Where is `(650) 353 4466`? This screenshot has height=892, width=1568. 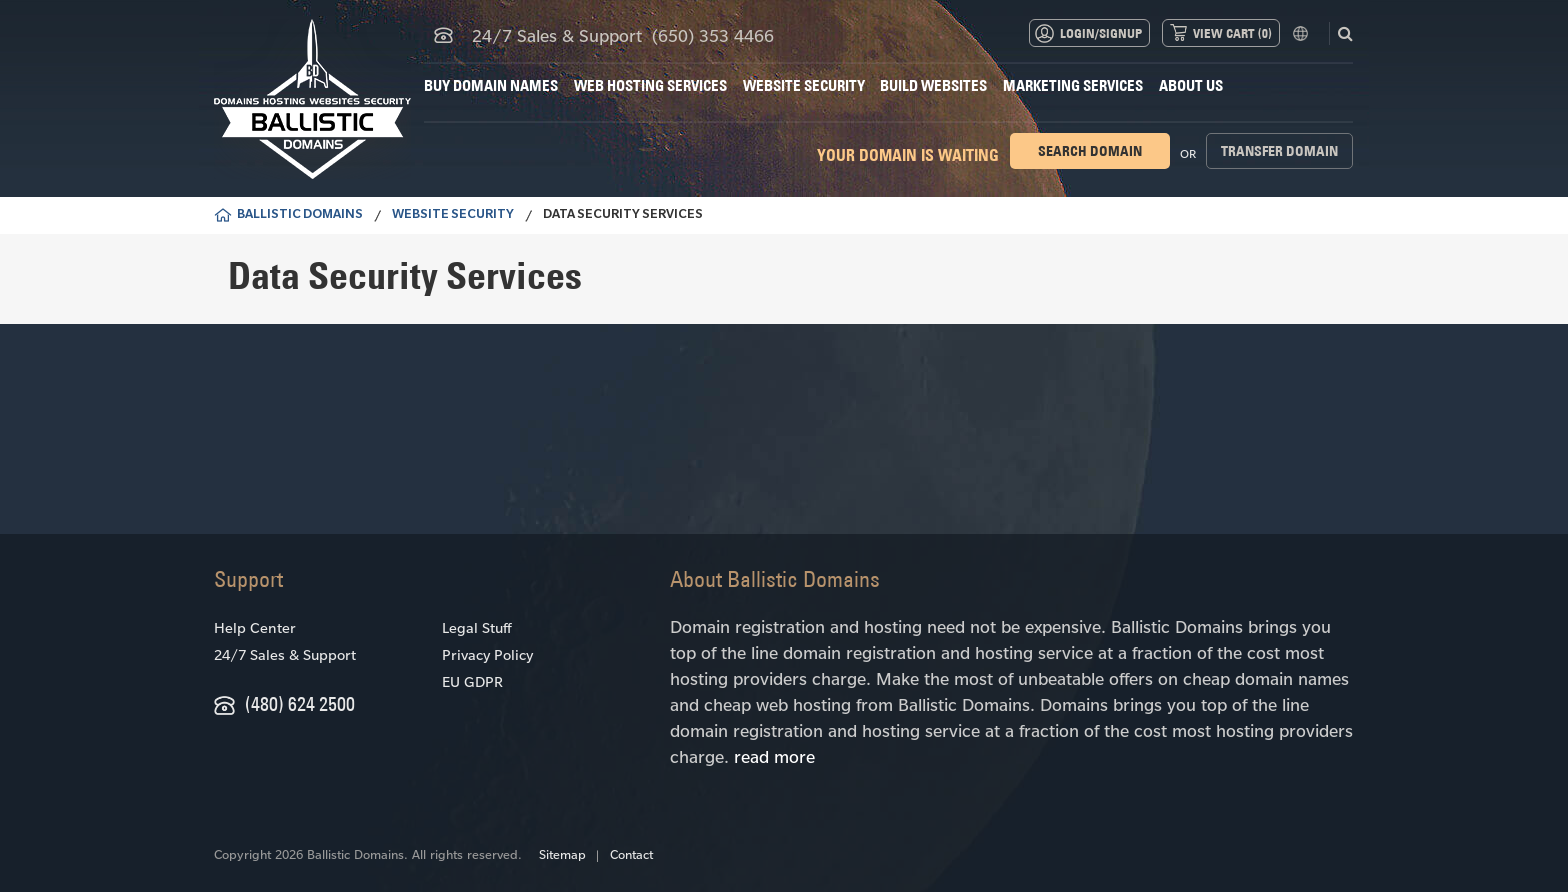
(650) 353 4466 is located at coordinates (713, 35).